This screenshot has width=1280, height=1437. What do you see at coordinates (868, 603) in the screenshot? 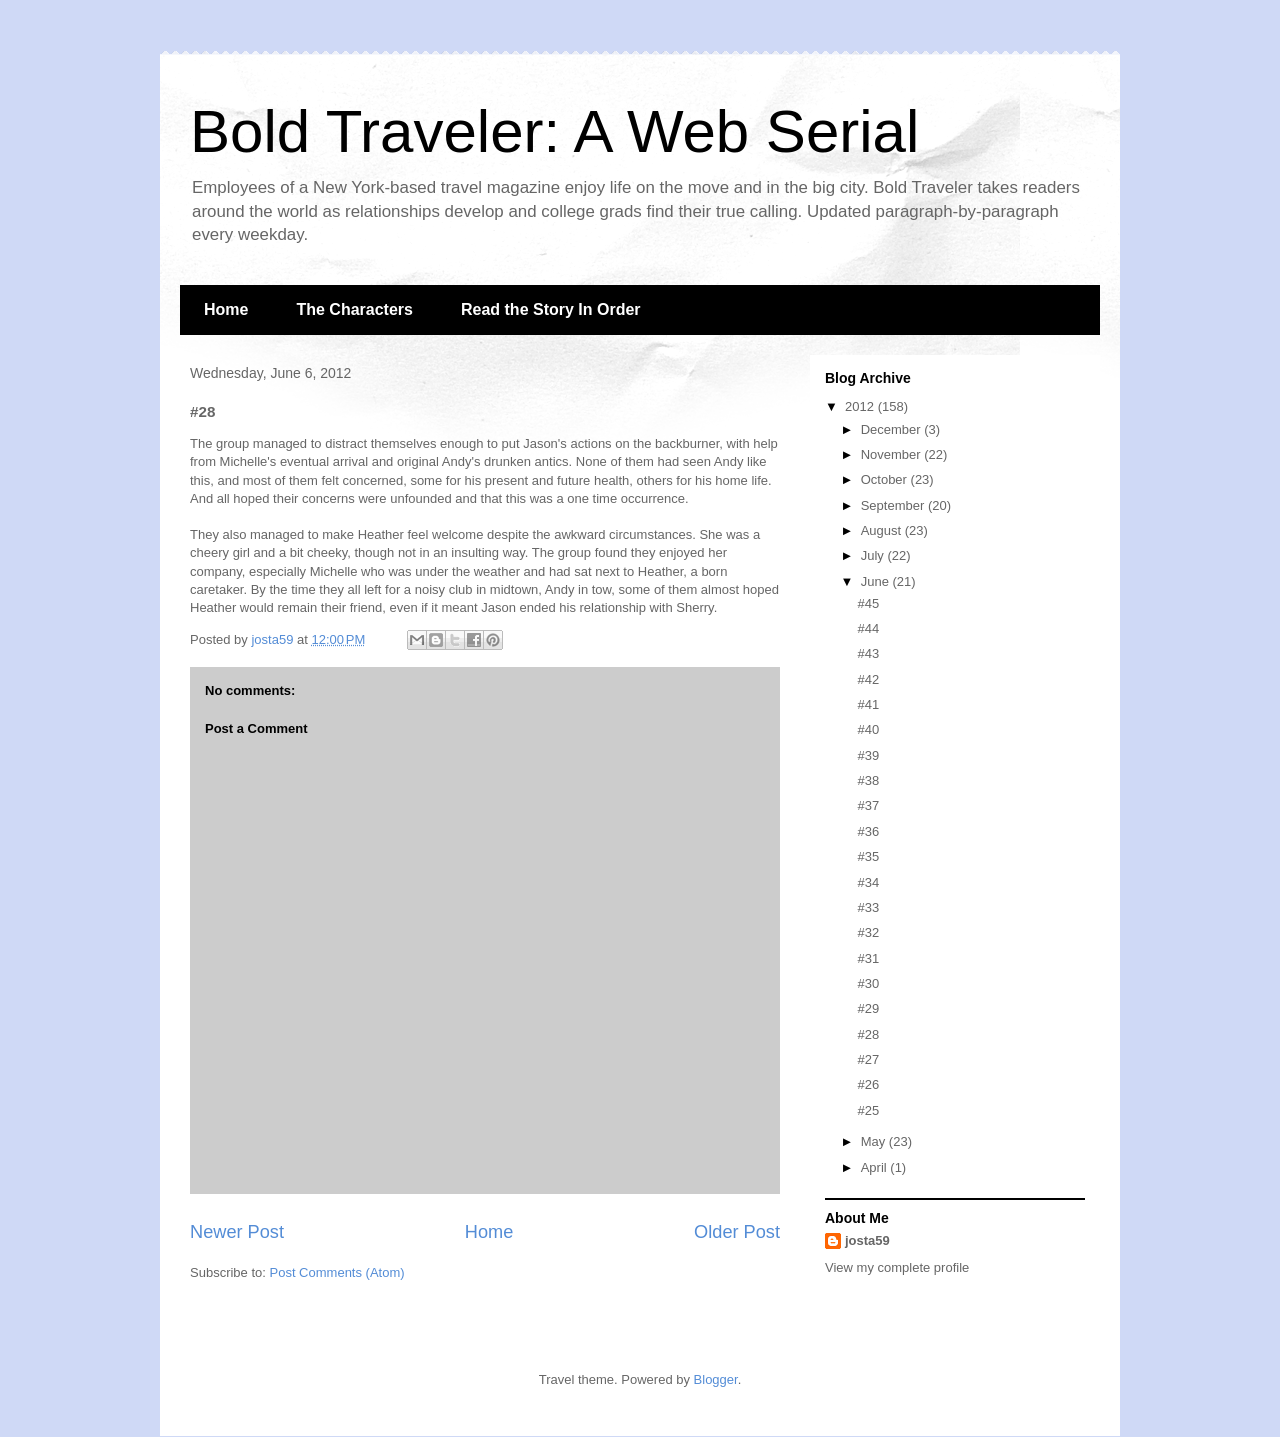
I see `#45` at bounding box center [868, 603].